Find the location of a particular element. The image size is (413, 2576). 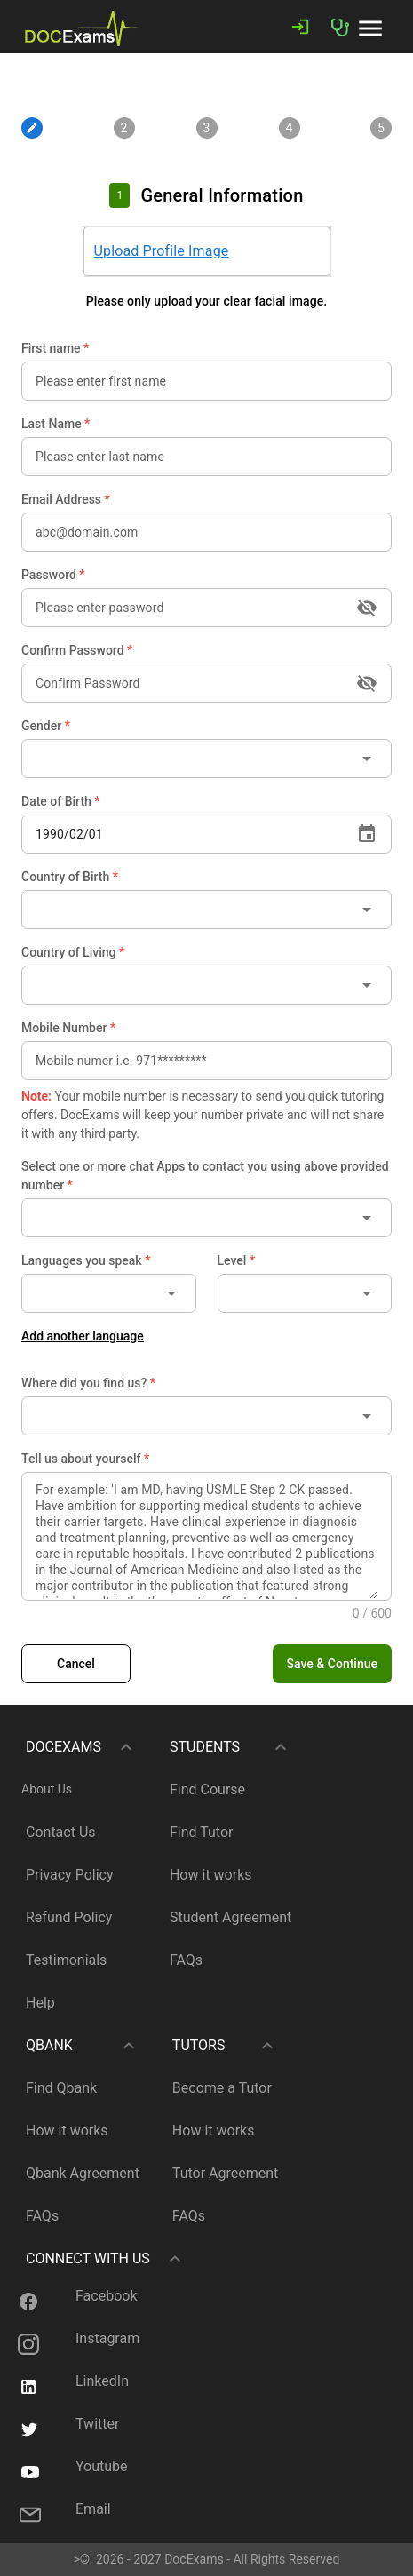

Country of Living is located at coordinates (72, 952).